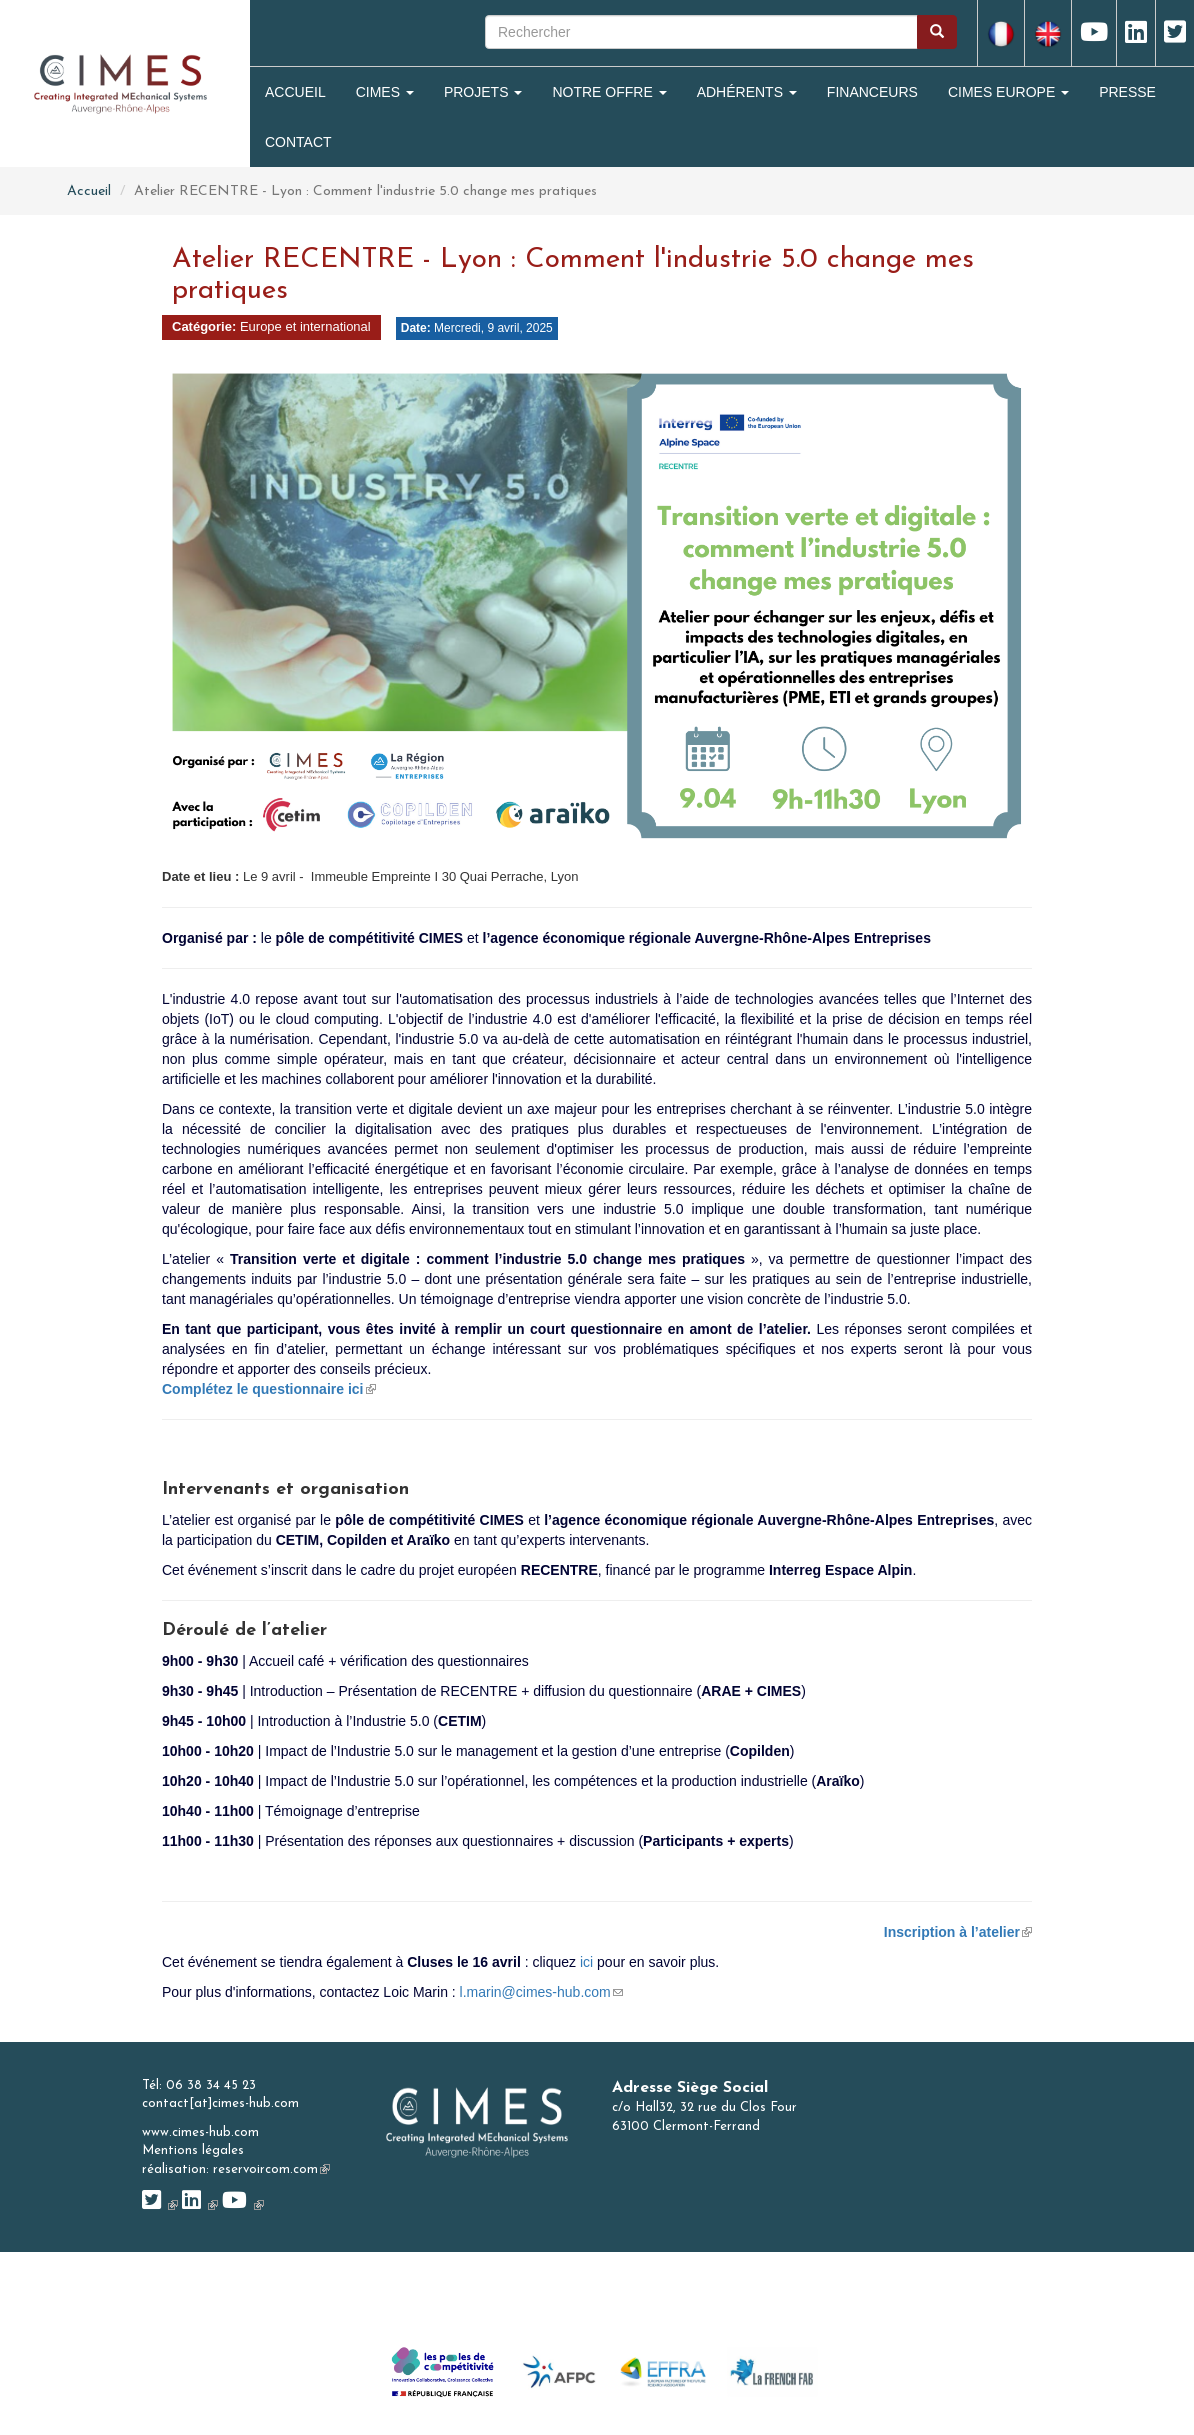 The width and height of the screenshot is (1194, 2435). Describe the element at coordinates (586, 1962) in the screenshot. I see `ici` at that location.